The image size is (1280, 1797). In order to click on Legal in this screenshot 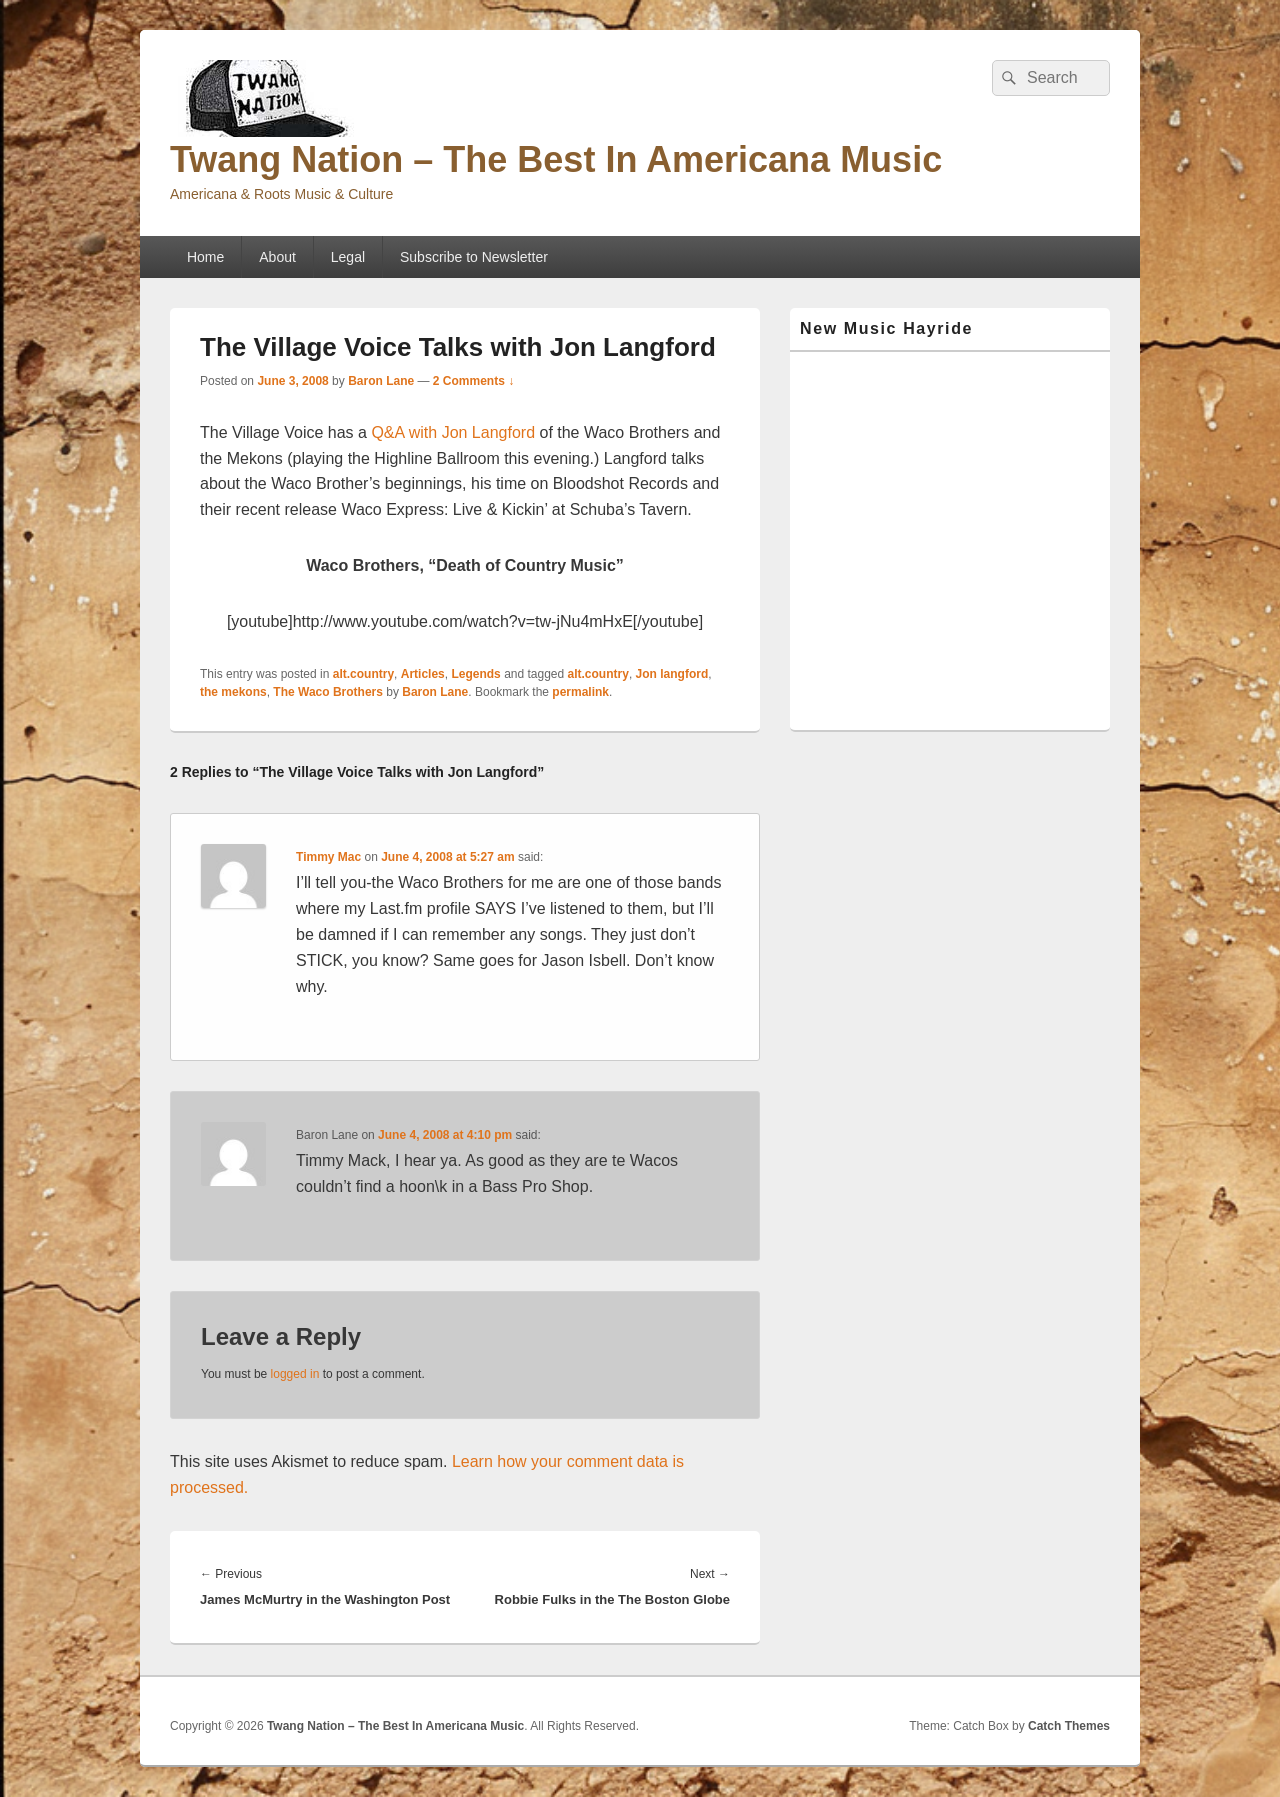, I will do `click(348, 257)`.